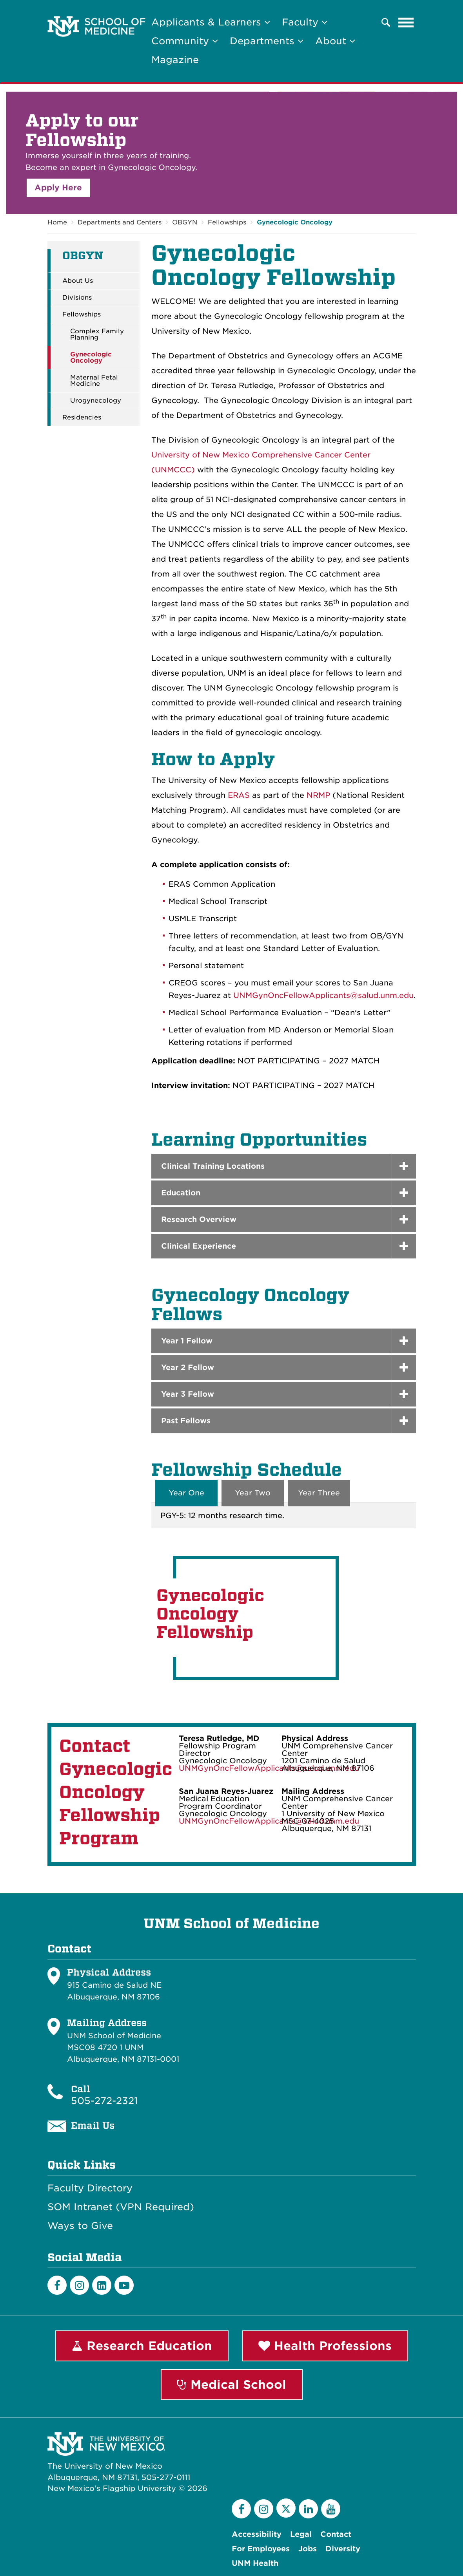 Image resolution: width=463 pixels, height=2576 pixels. What do you see at coordinates (94, 380) in the screenshot?
I see `Maternal Fetal Medicine` at bounding box center [94, 380].